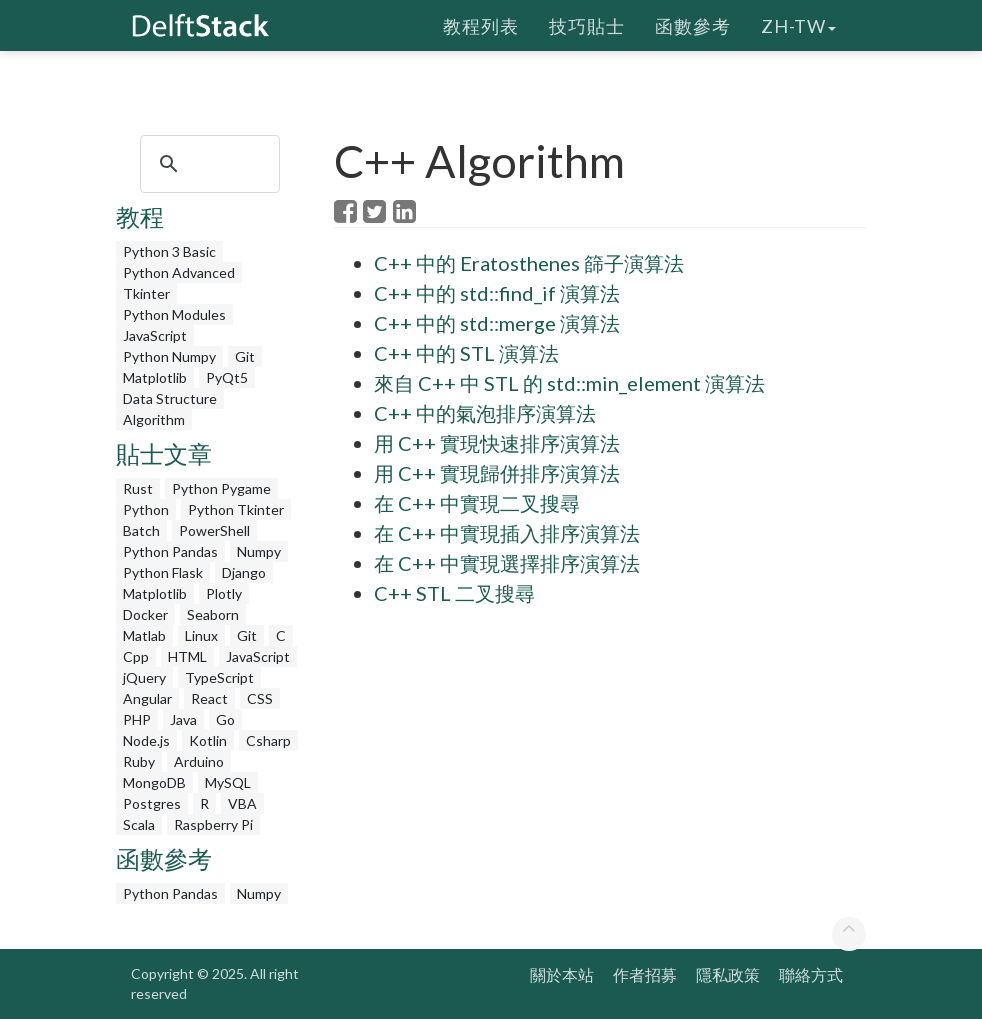 The image size is (982, 1019). What do you see at coordinates (187, 656) in the screenshot?
I see `HTML` at bounding box center [187, 656].